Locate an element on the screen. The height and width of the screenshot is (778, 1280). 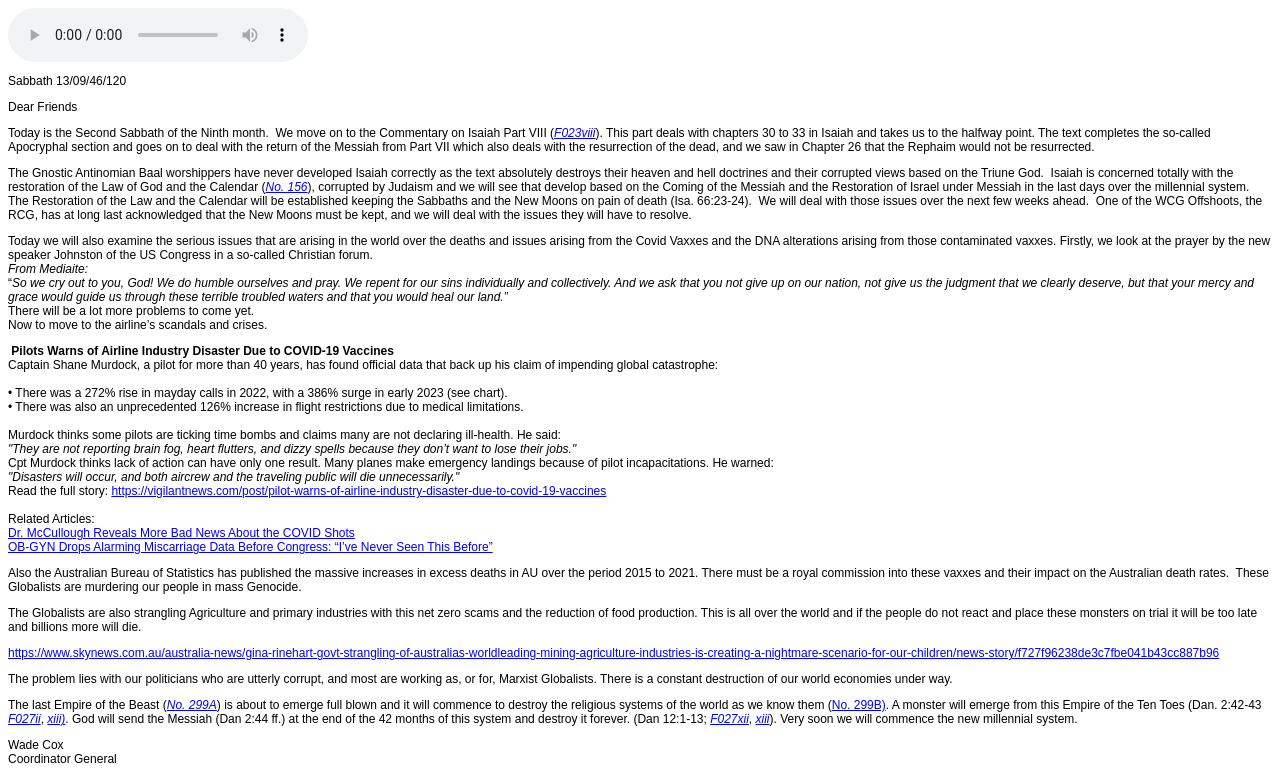
Dr. McCullough Reveals More Bad News About the COVID Shots is located at coordinates (181, 533).